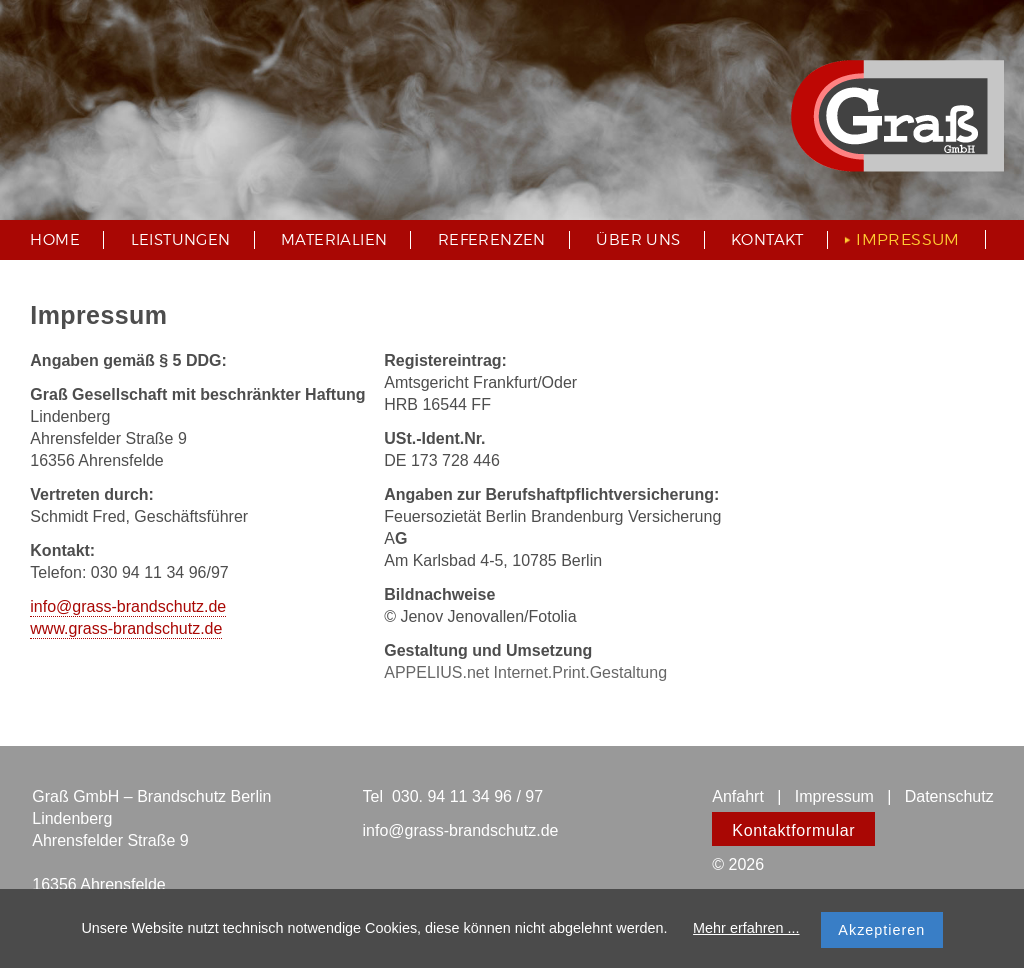 This screenshot has height=968, width=1024. I want to click on Materialien, so click(334, 240).